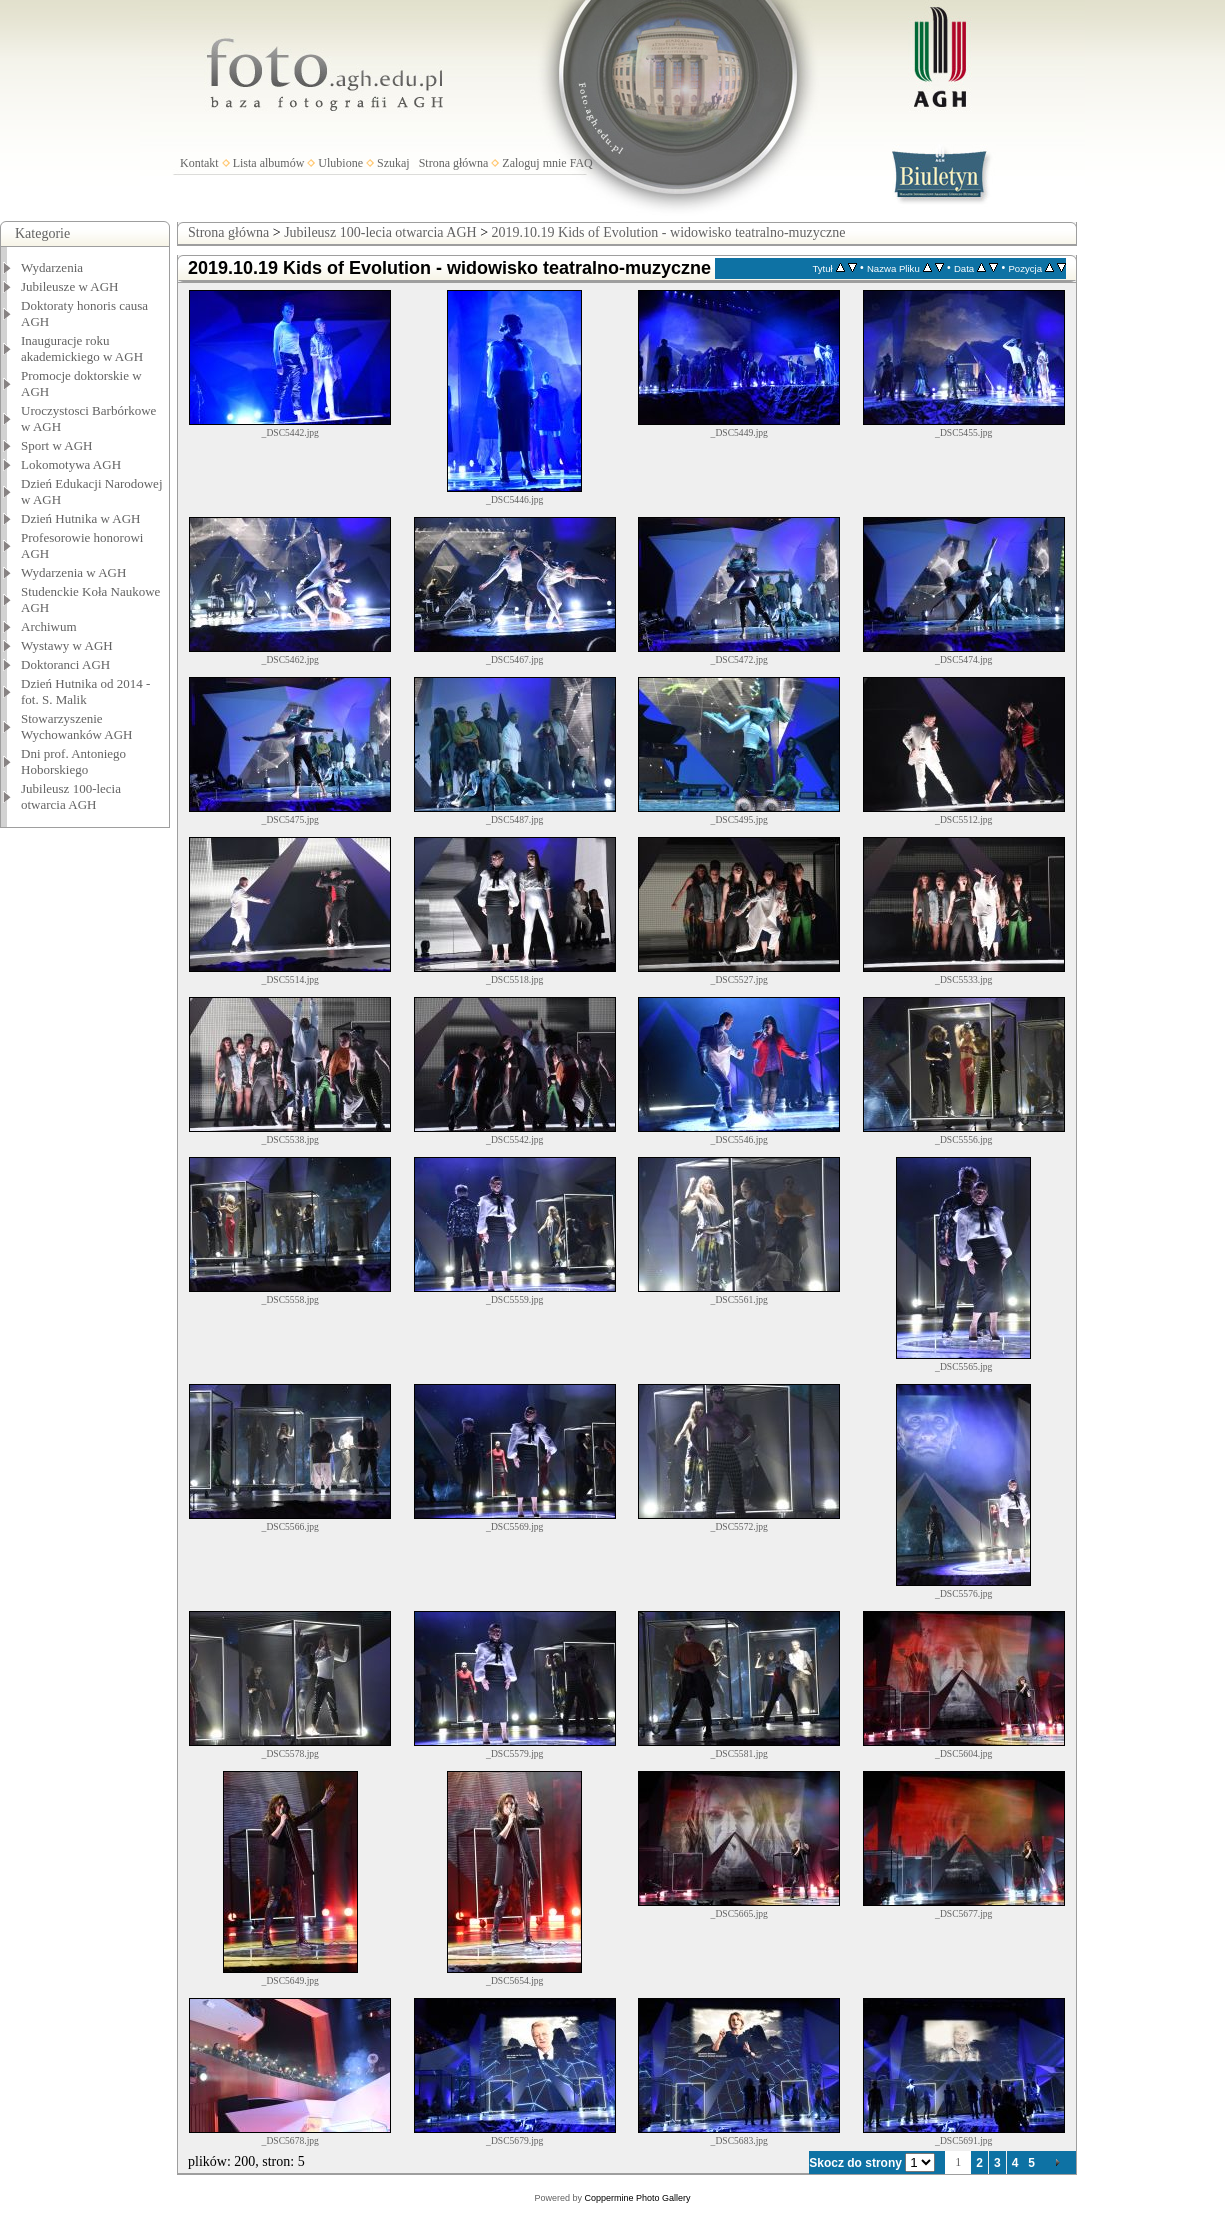 The image size is (1225, 2213). What do you see at coordinates (49, 626) in the screenshot?
I see `Archiwum` at bounding box center [49, 626].